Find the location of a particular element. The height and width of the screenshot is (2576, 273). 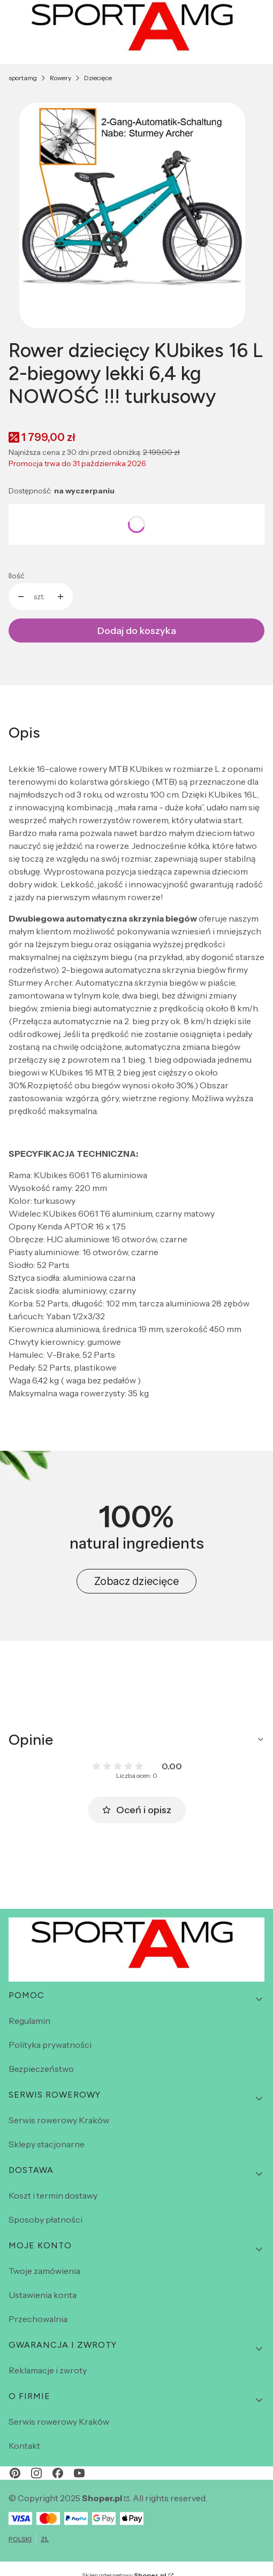

Serwis rowerowy Kraków is located at coordinates (59, 2120).